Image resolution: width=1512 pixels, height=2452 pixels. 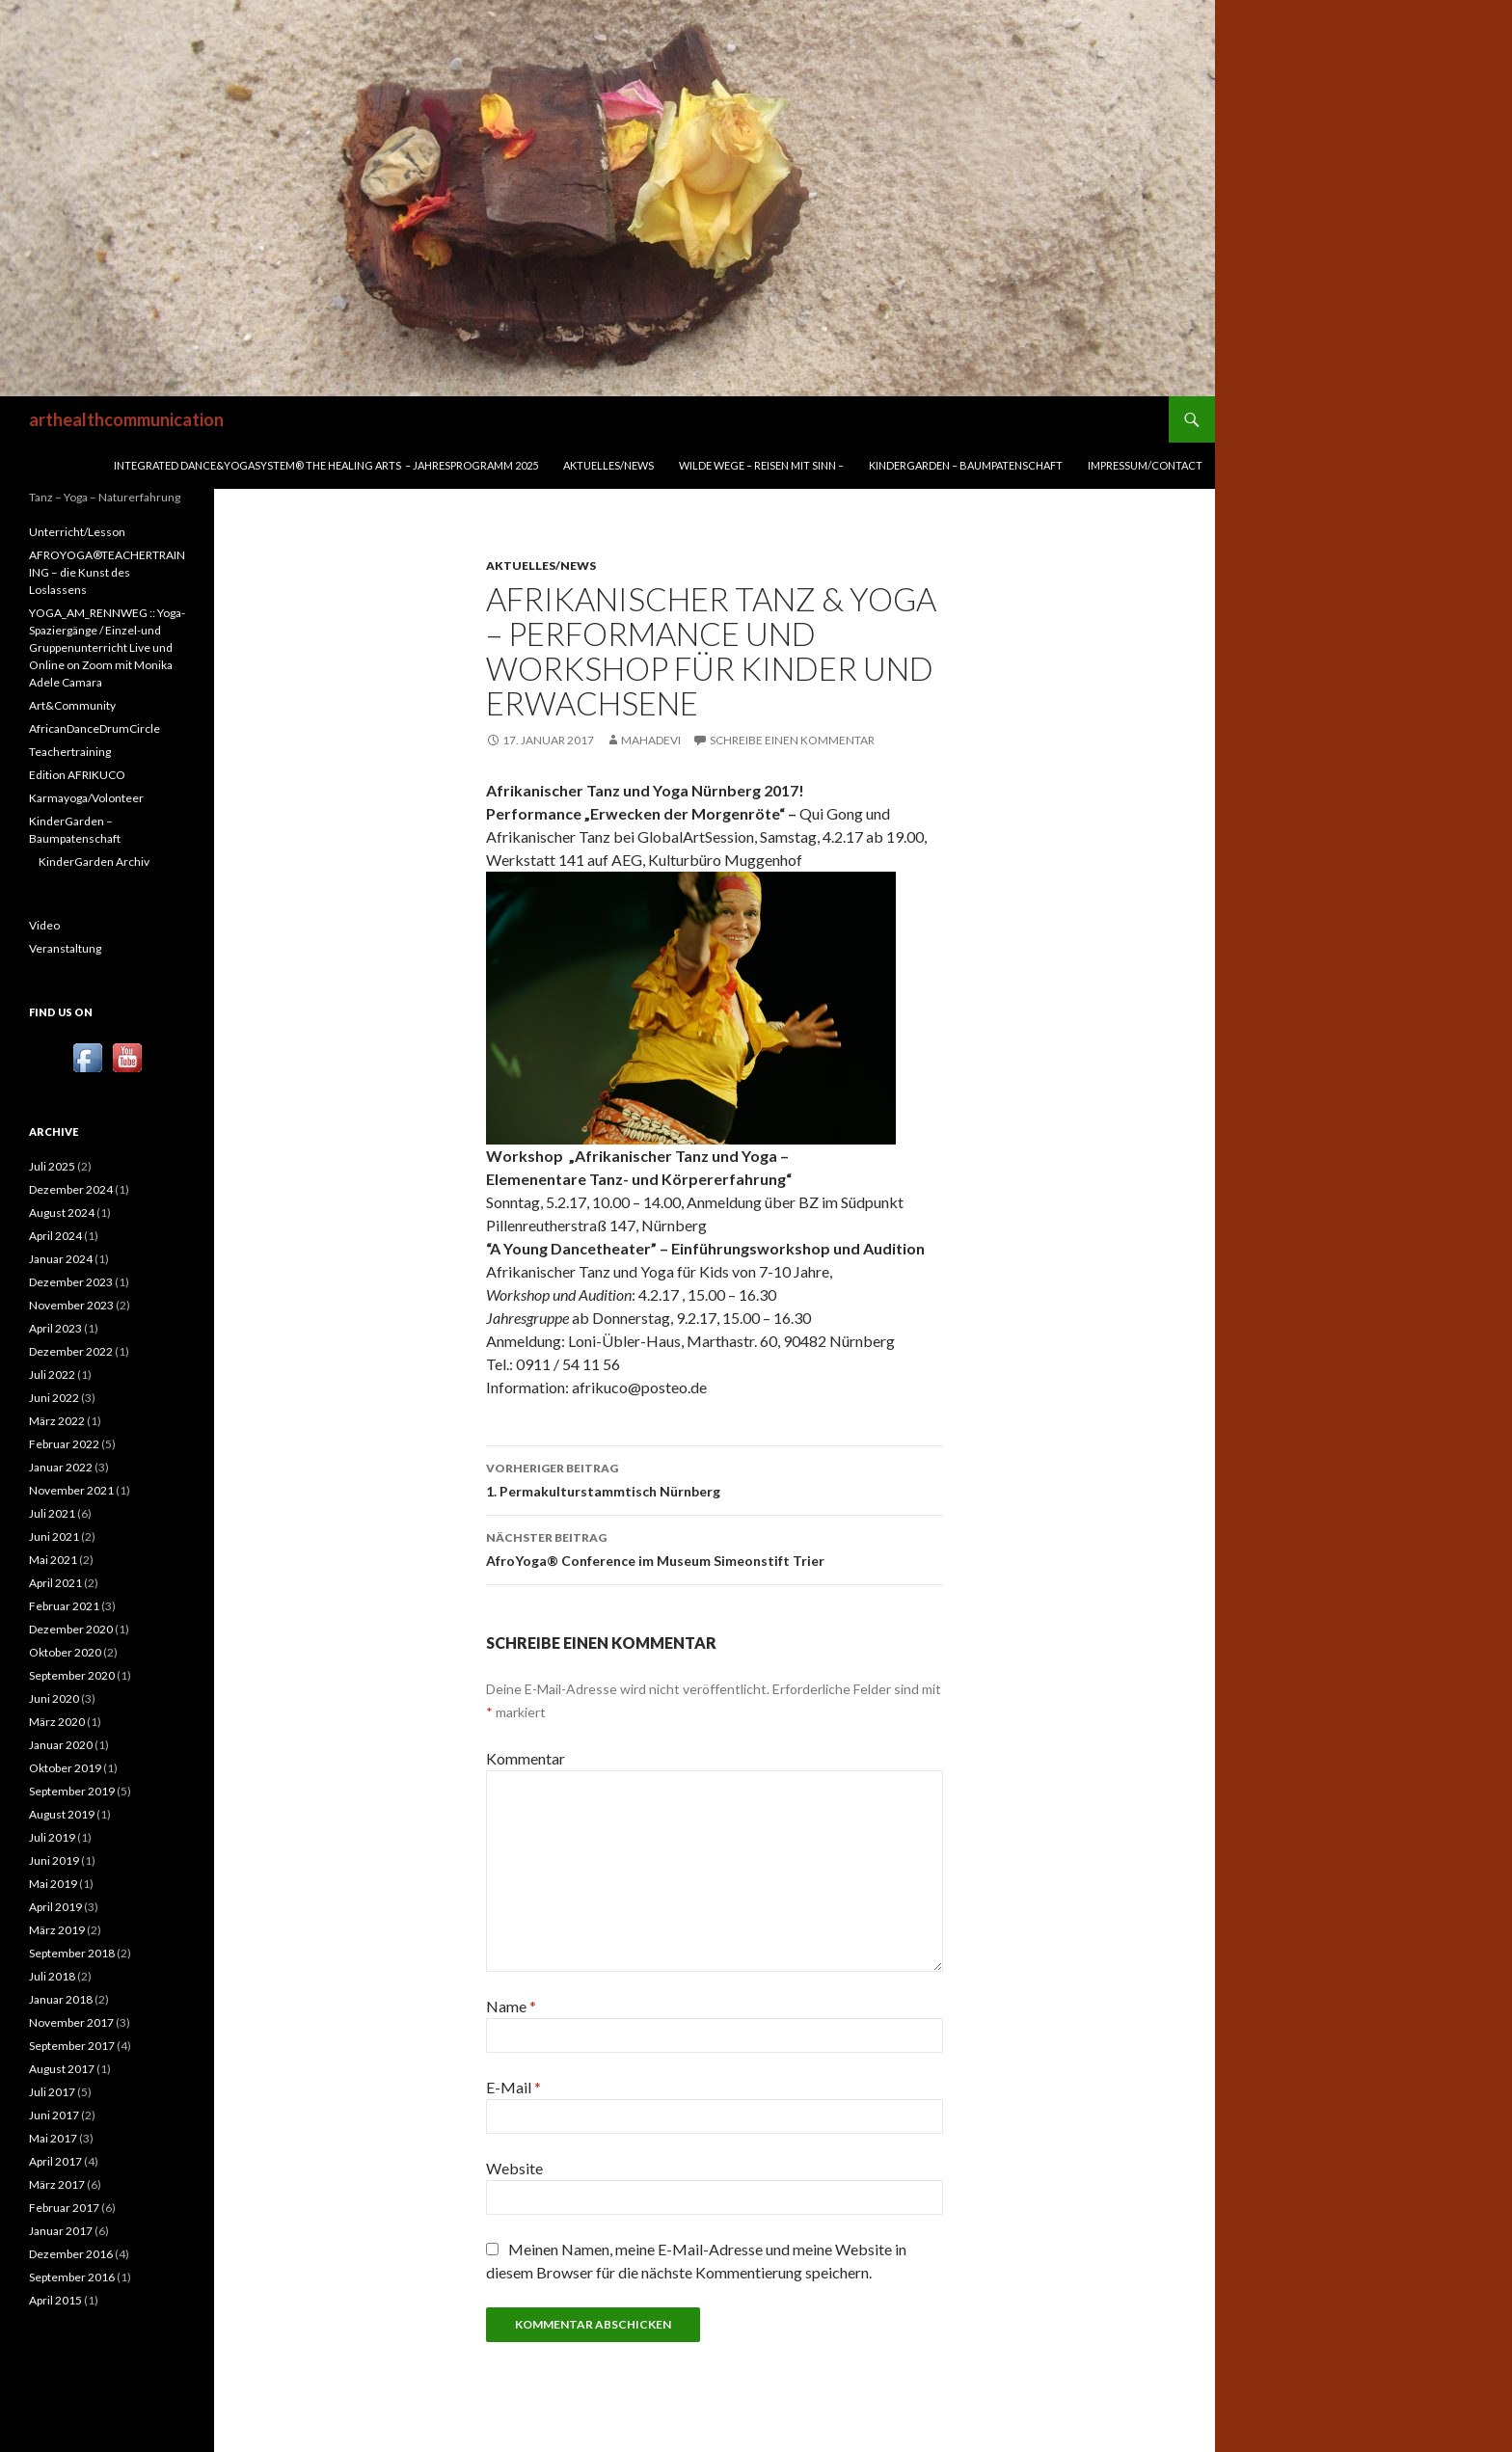 What do you see at coordinates (53, 2138) in the screenshot?
I see `Mai 2017` at bounding box center [53, 2138].